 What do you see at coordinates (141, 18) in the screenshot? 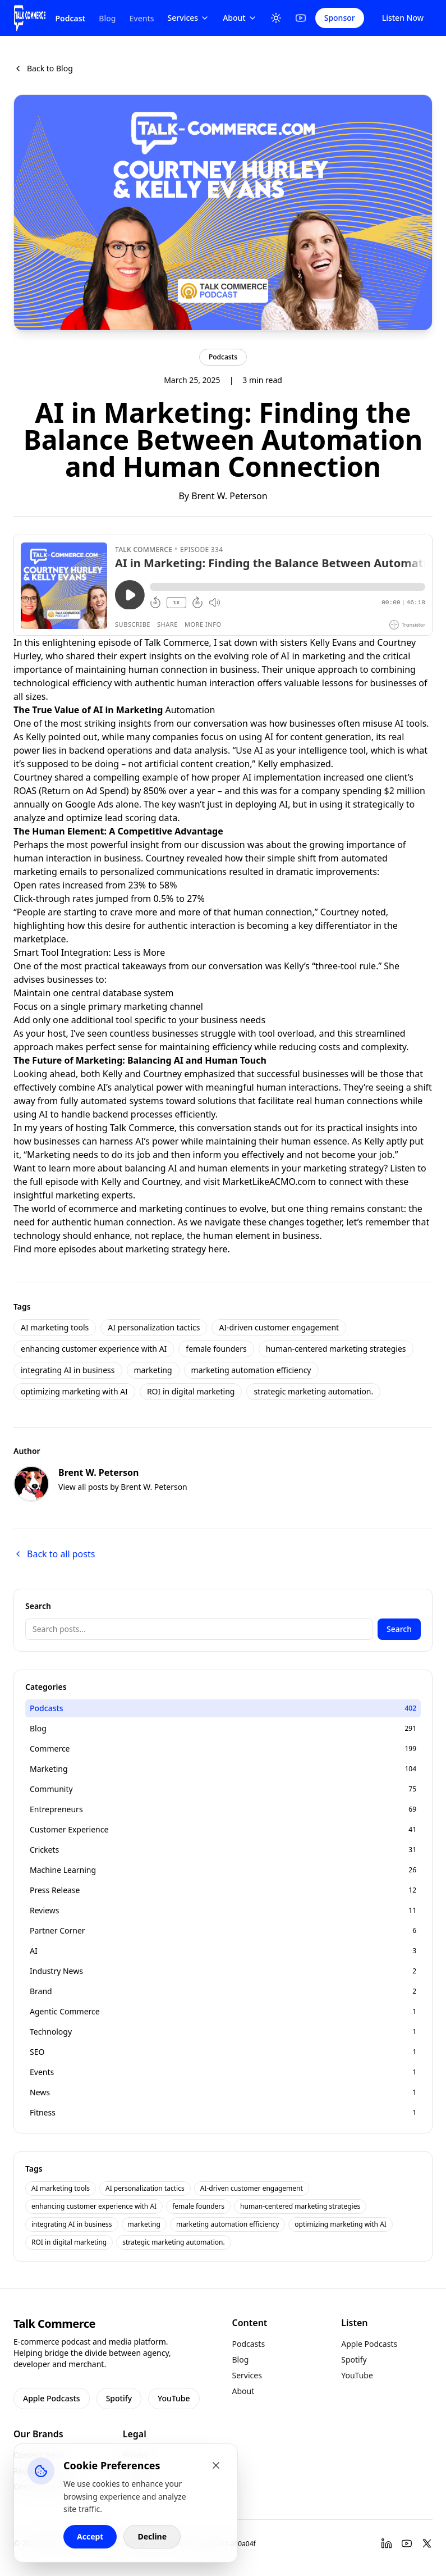
I see `Events` at bounding box center [141, 18].